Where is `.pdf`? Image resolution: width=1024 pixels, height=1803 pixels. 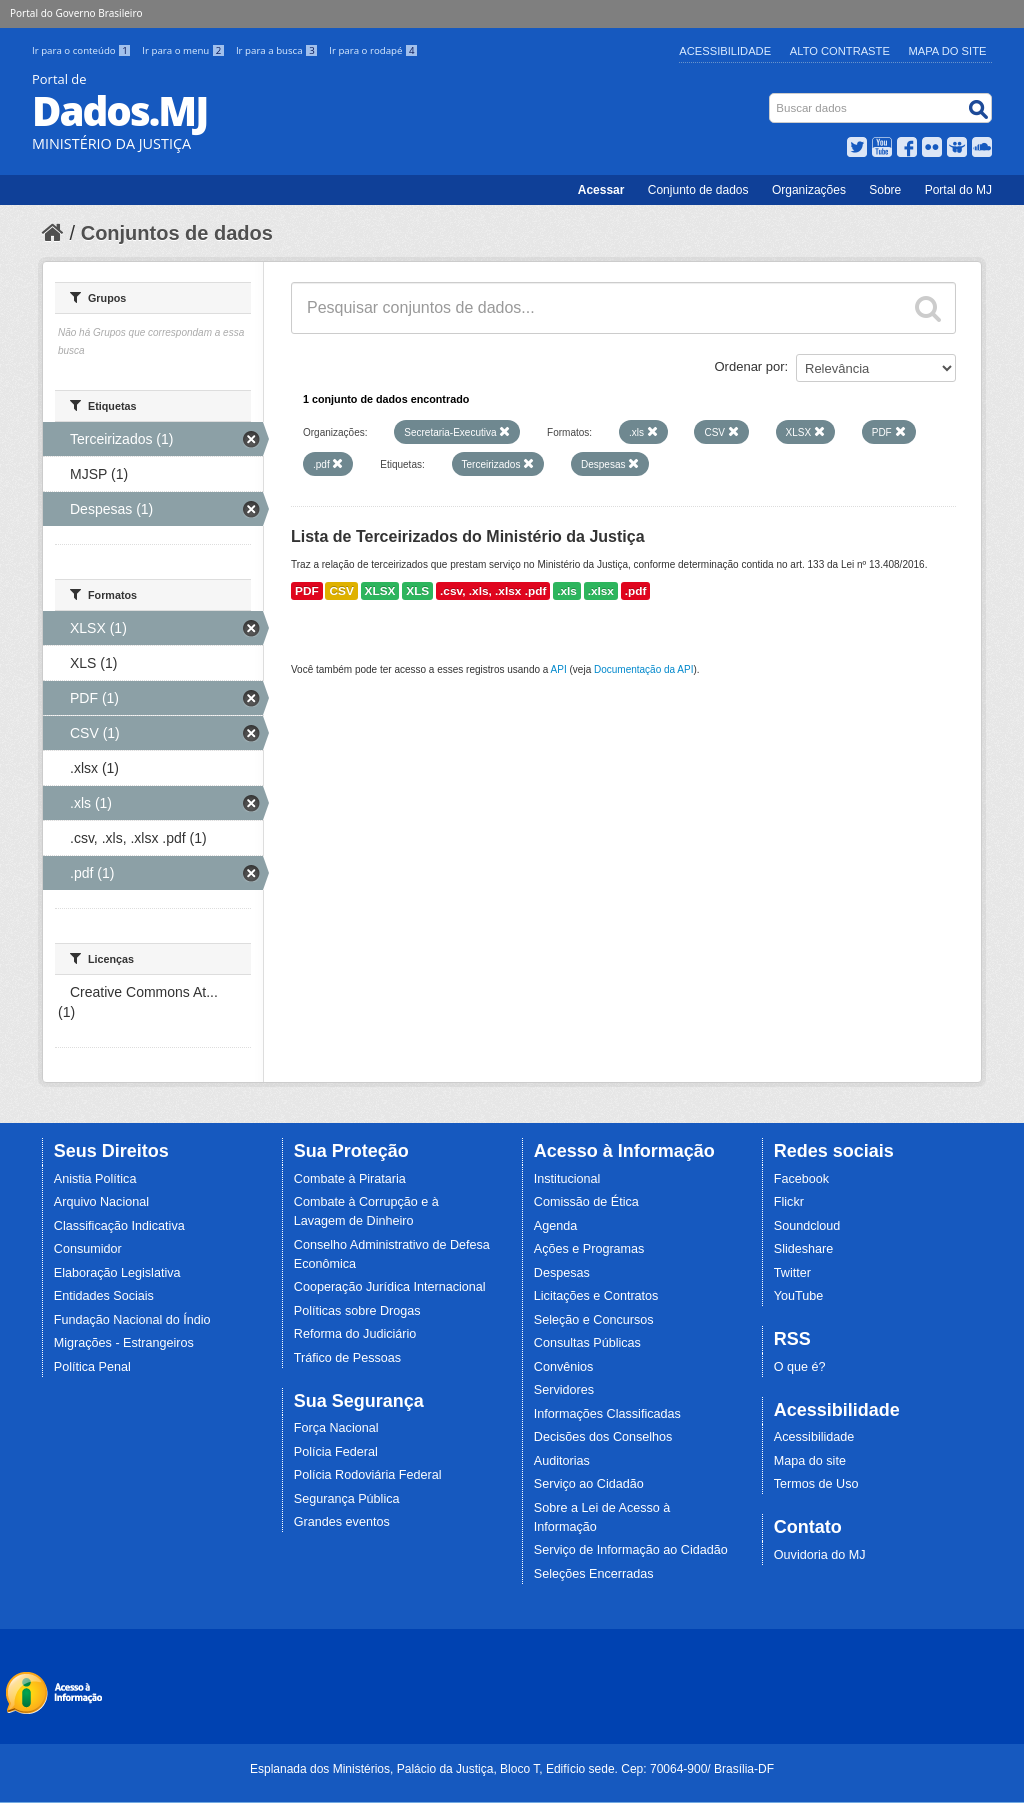 .pdf is located at coordinates (636, 591).